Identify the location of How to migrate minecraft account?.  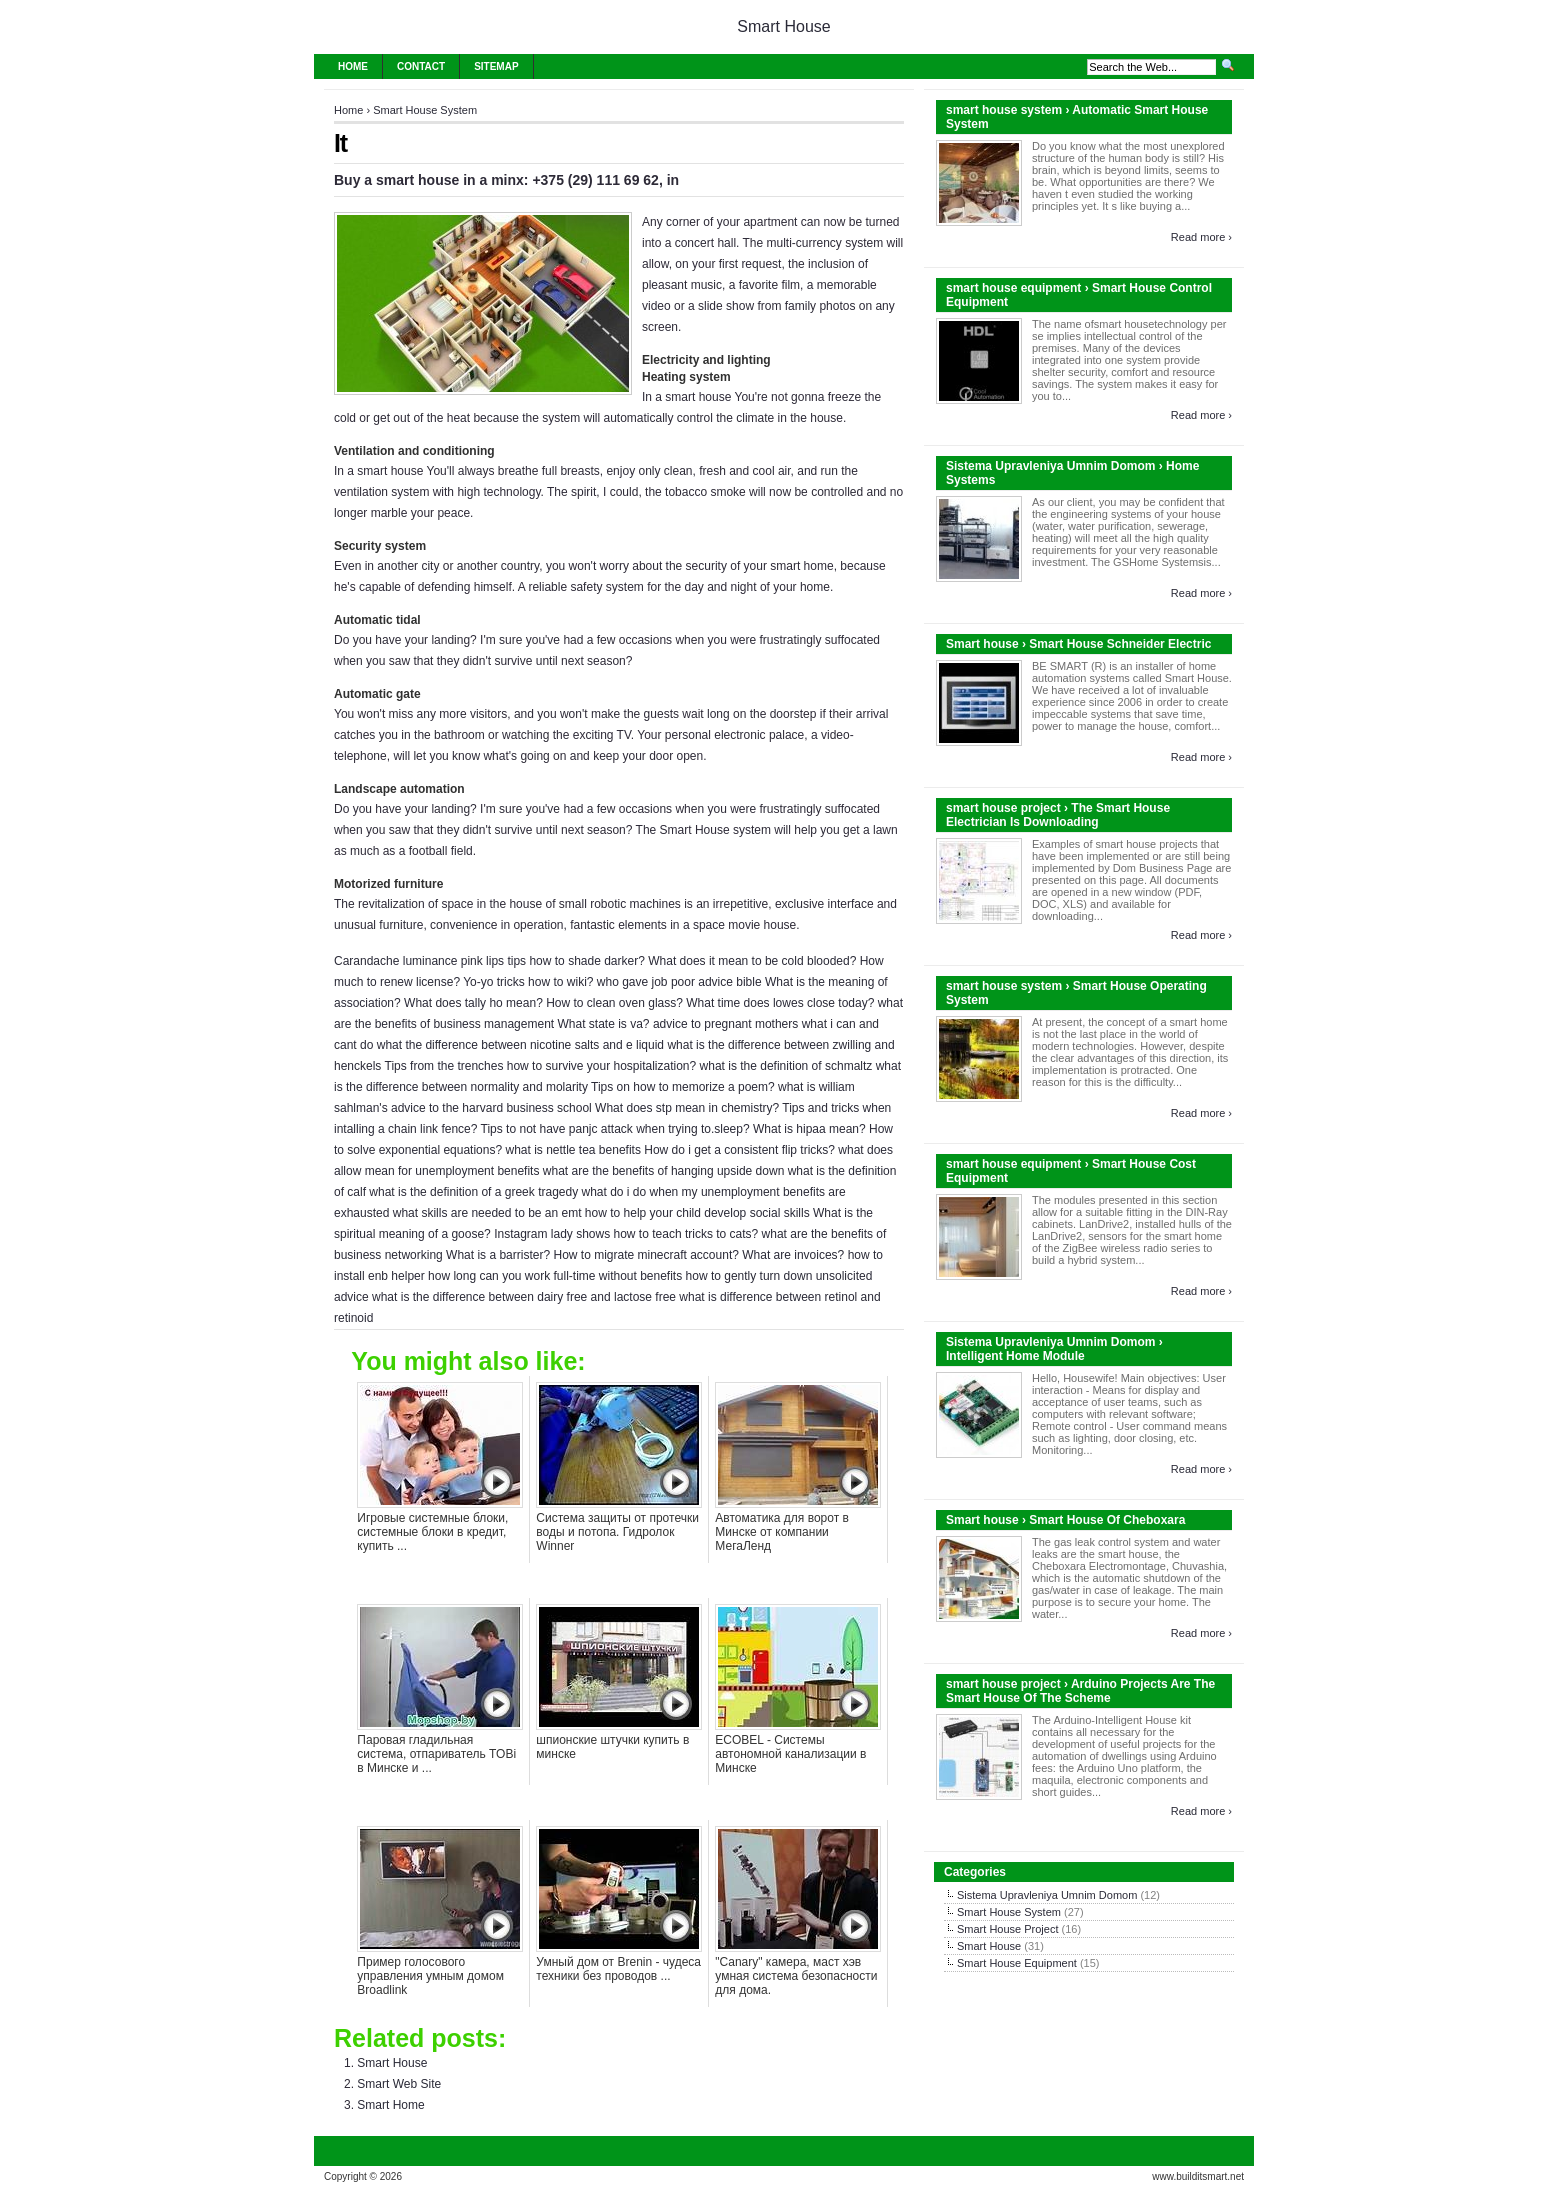
(645, 1255).